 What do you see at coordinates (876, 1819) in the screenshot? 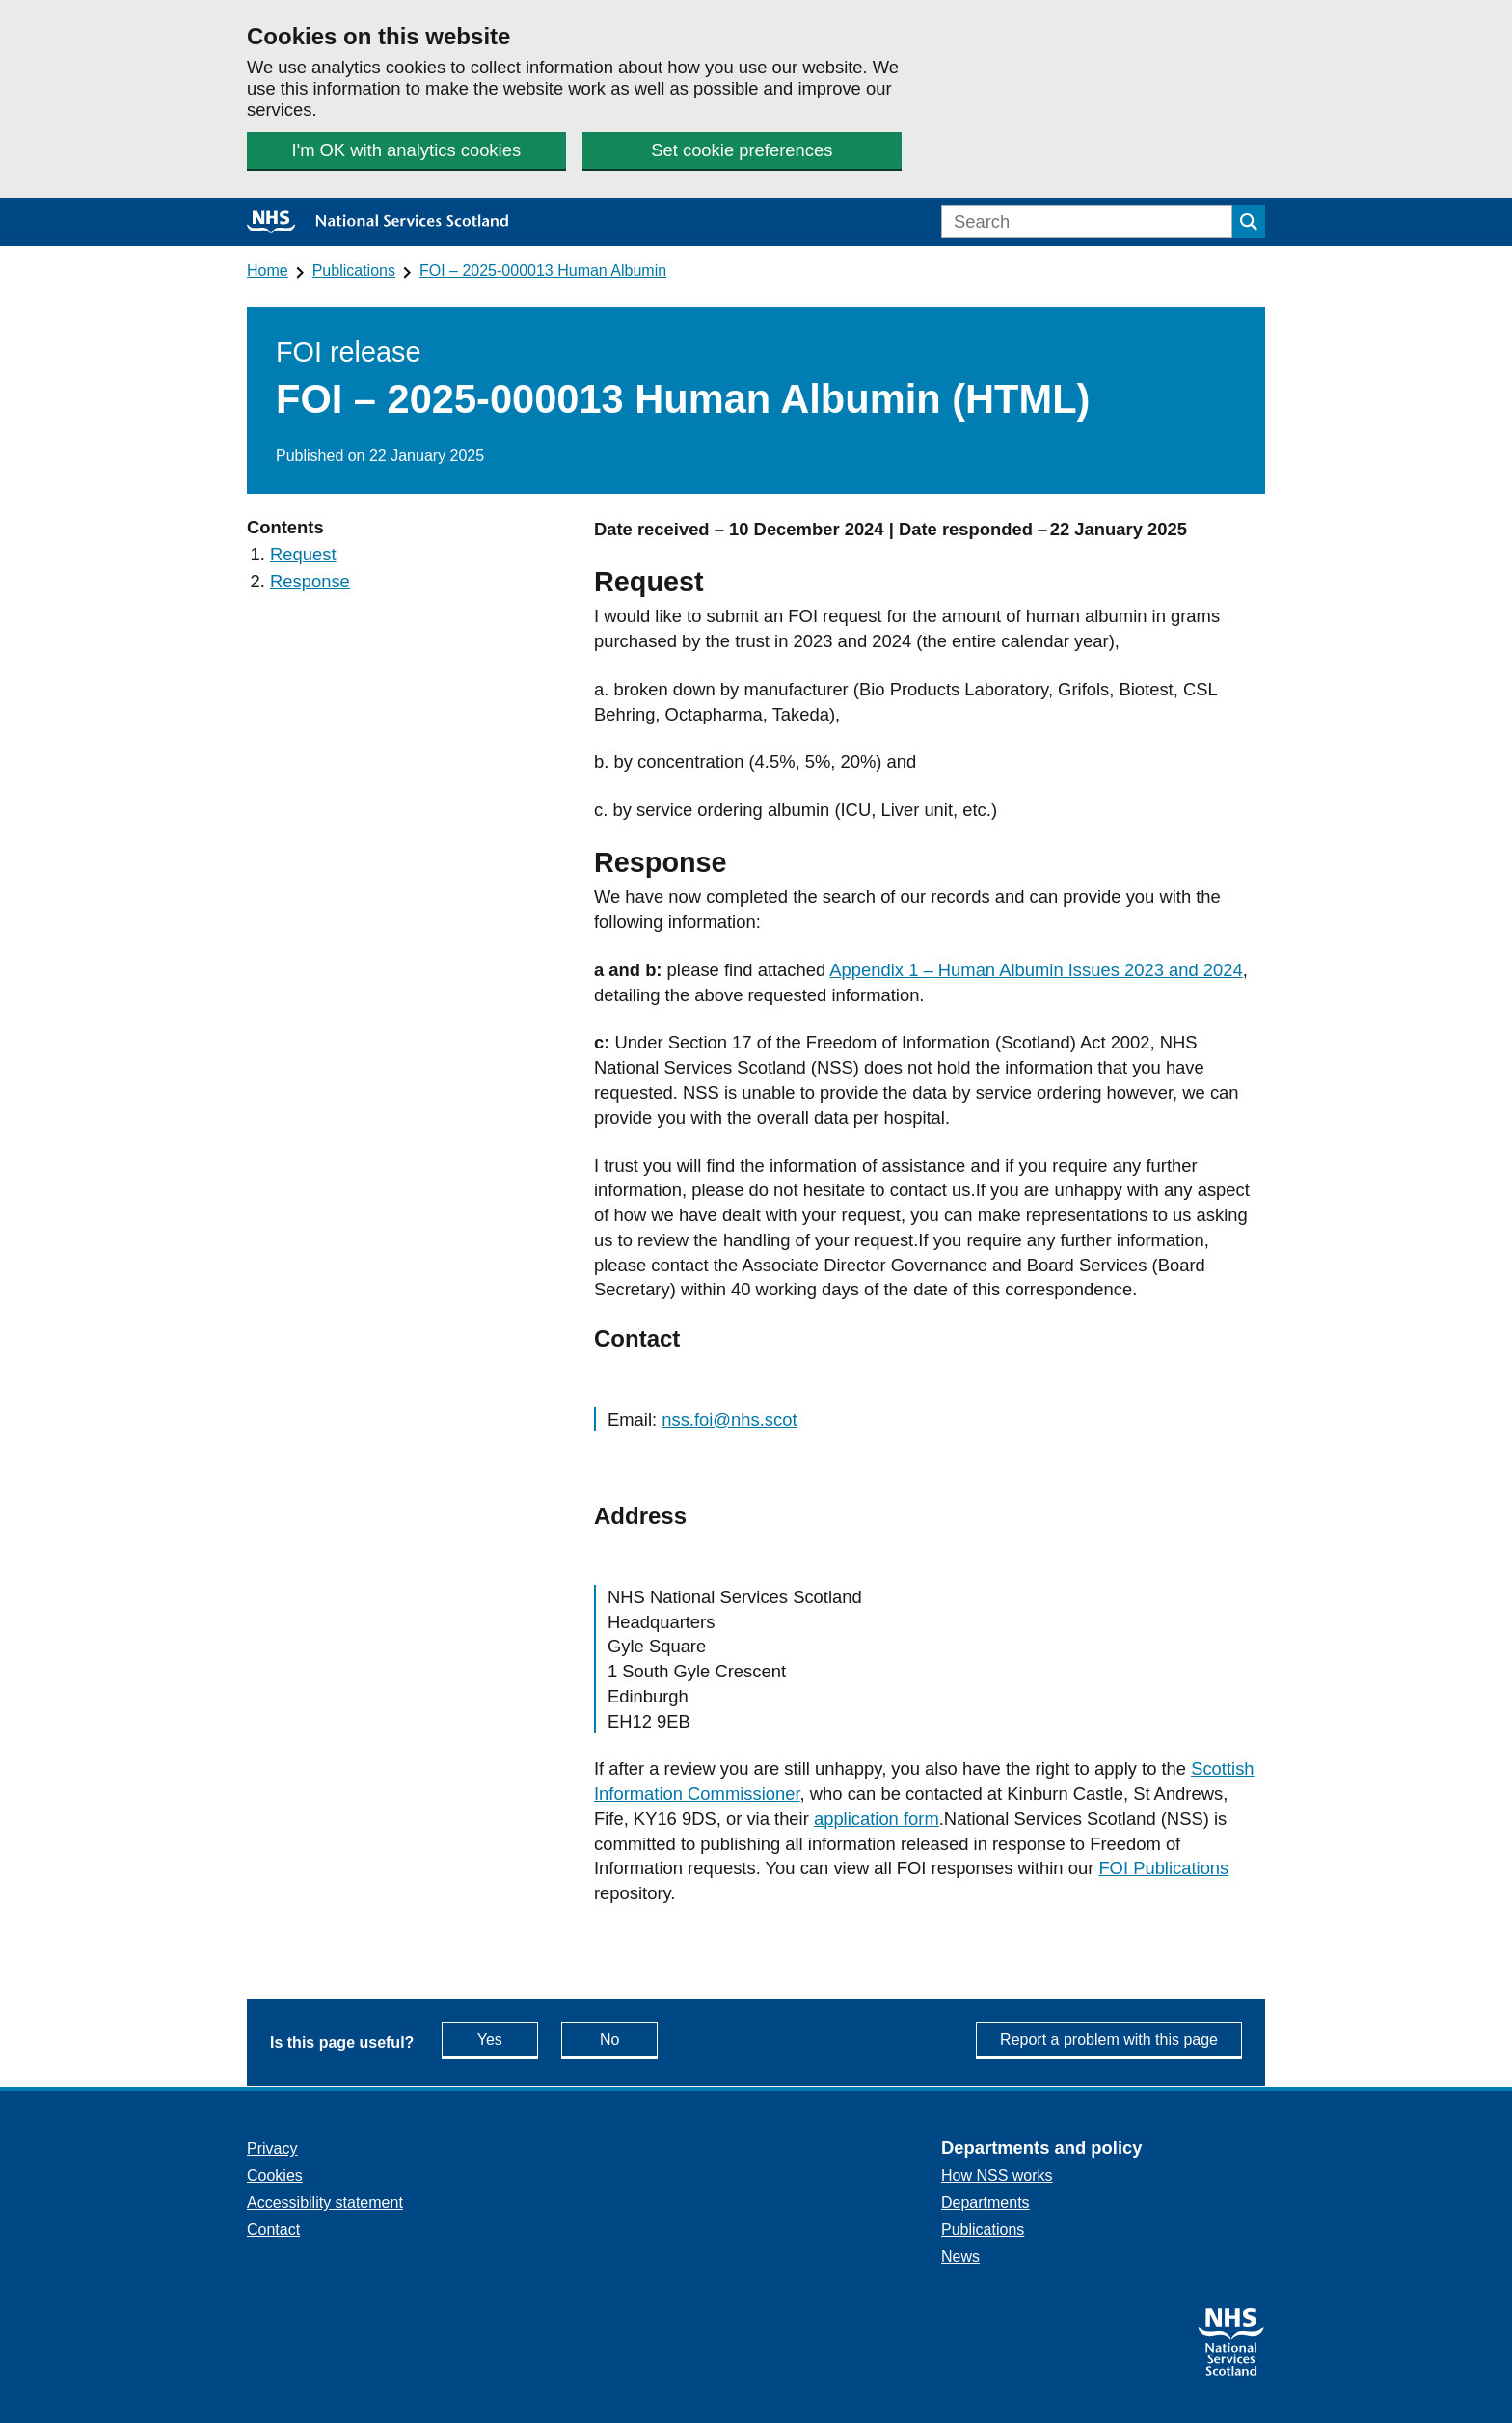
I see `application form` at bounding box center [876, 1819].